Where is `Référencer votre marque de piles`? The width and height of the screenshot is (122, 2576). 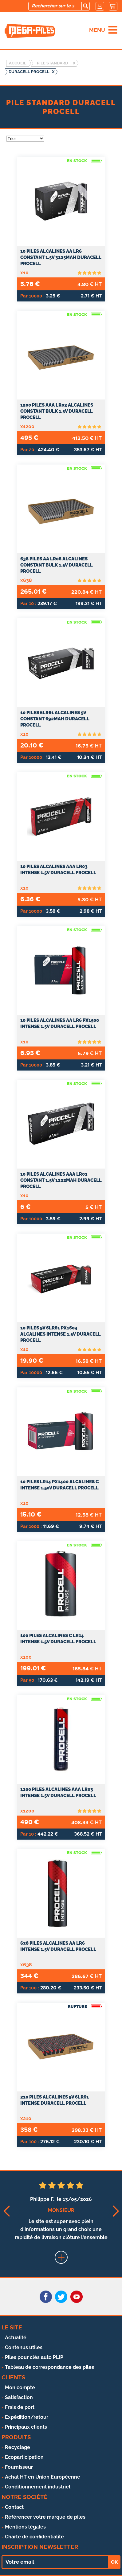 Référencer votre marque de piles is located at coordinates (45, 2517).